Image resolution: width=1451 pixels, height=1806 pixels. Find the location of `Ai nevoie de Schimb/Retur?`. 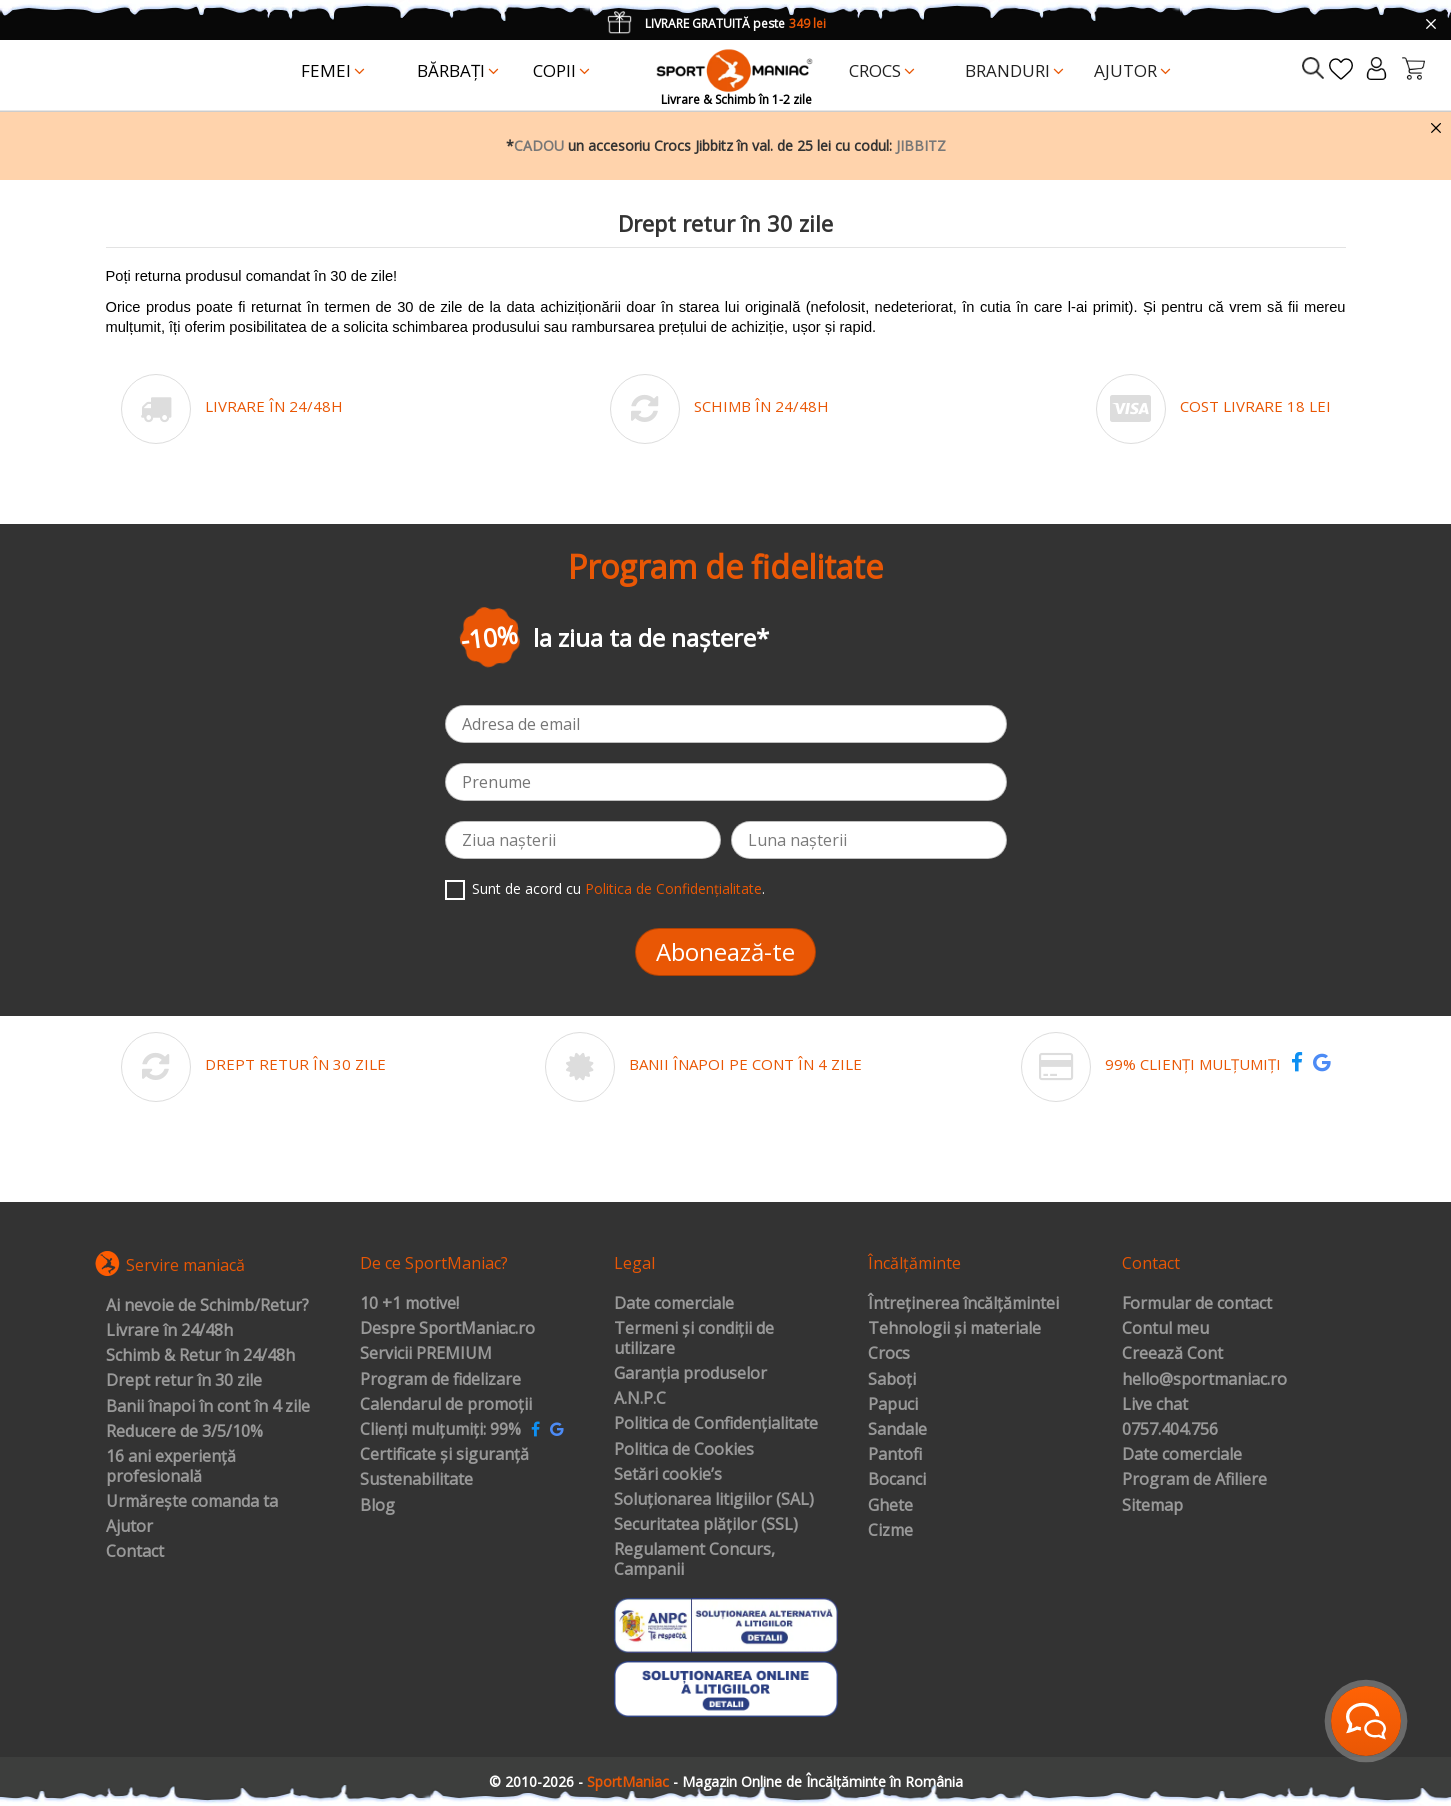

Ai nevoie de Schimb/Retur? is located at coordinates (207, 1306).